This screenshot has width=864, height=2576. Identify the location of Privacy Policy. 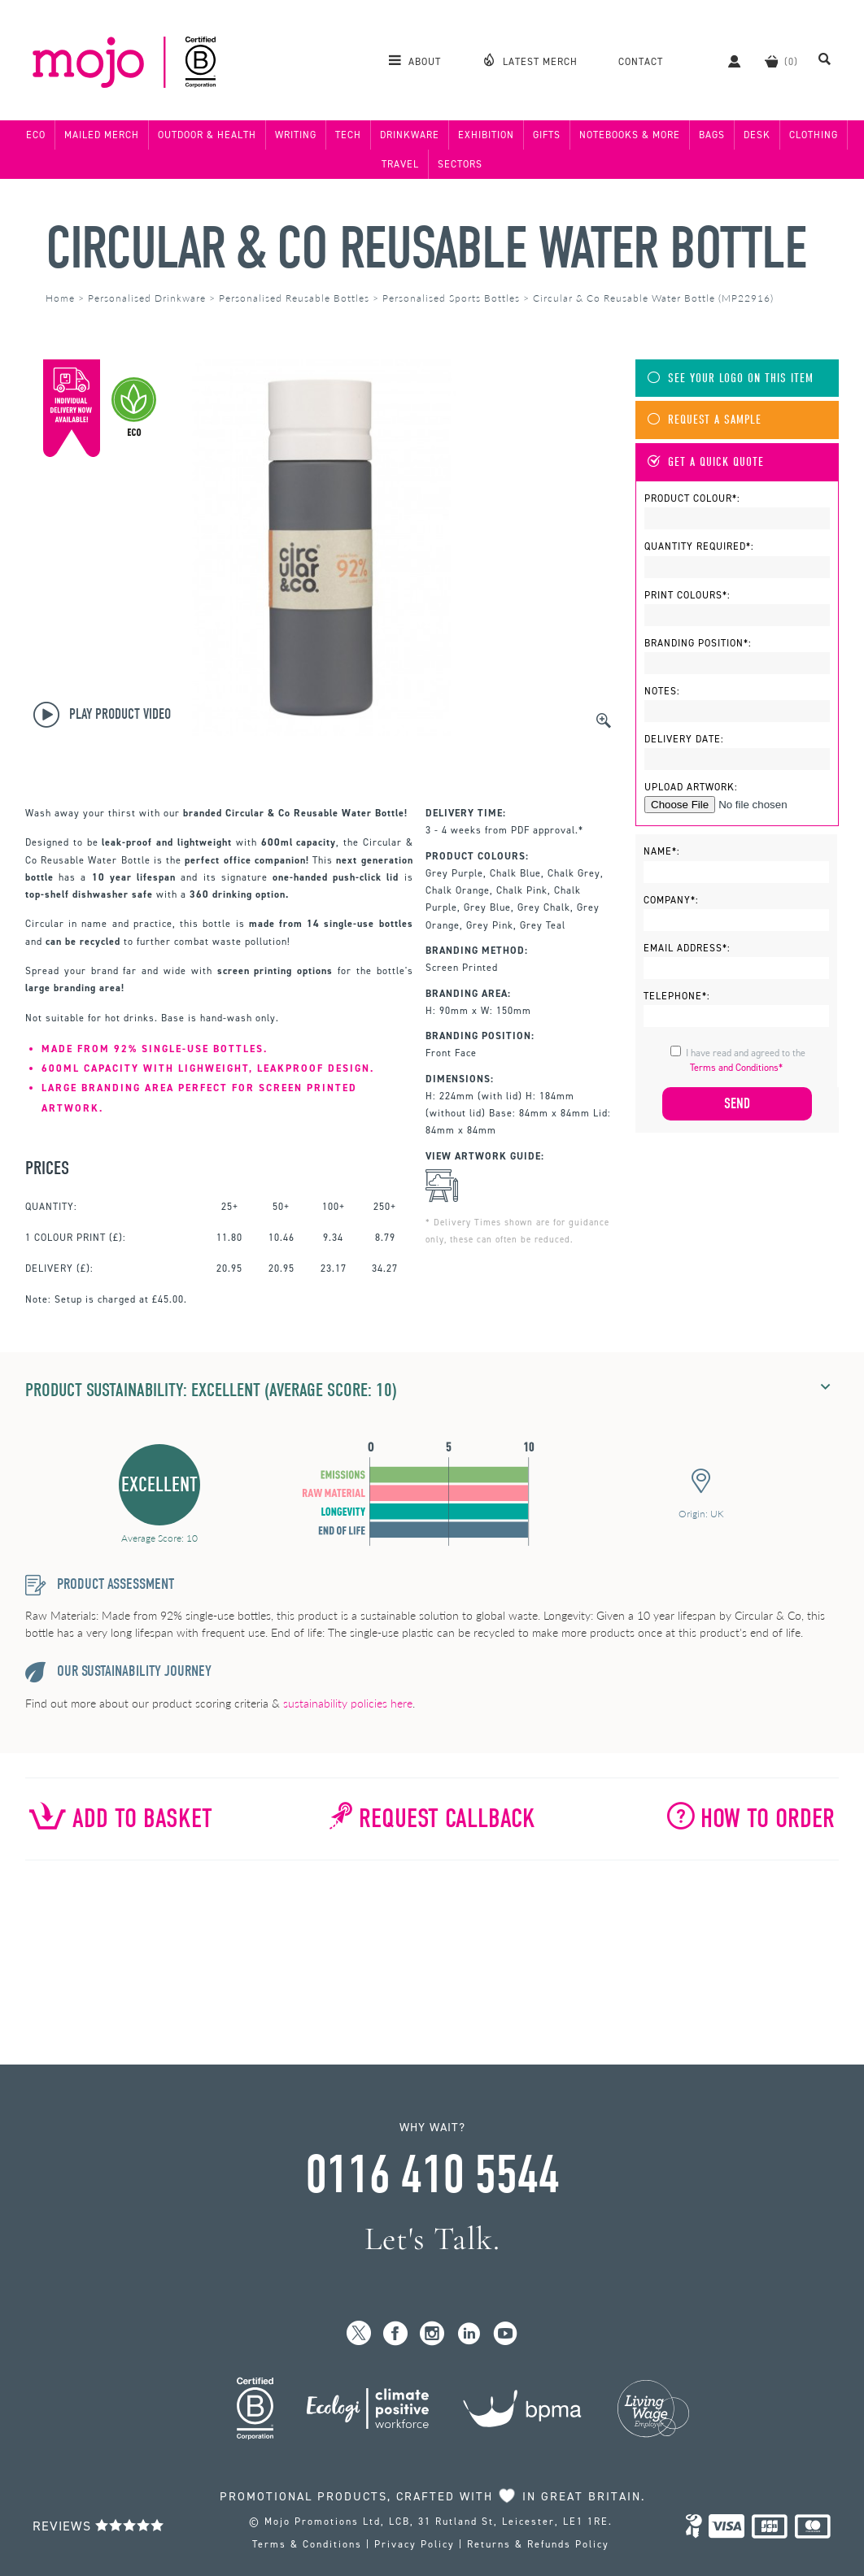
(414, 2544).